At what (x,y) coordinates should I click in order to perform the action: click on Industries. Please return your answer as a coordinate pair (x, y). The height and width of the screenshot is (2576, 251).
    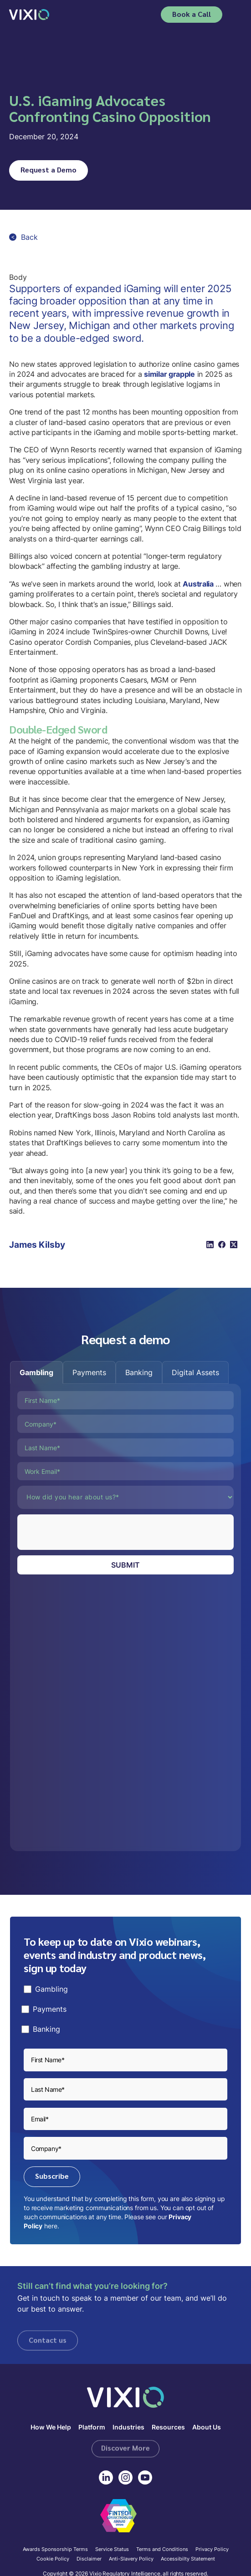
    Looking at the image, I should click on (128, 2427).